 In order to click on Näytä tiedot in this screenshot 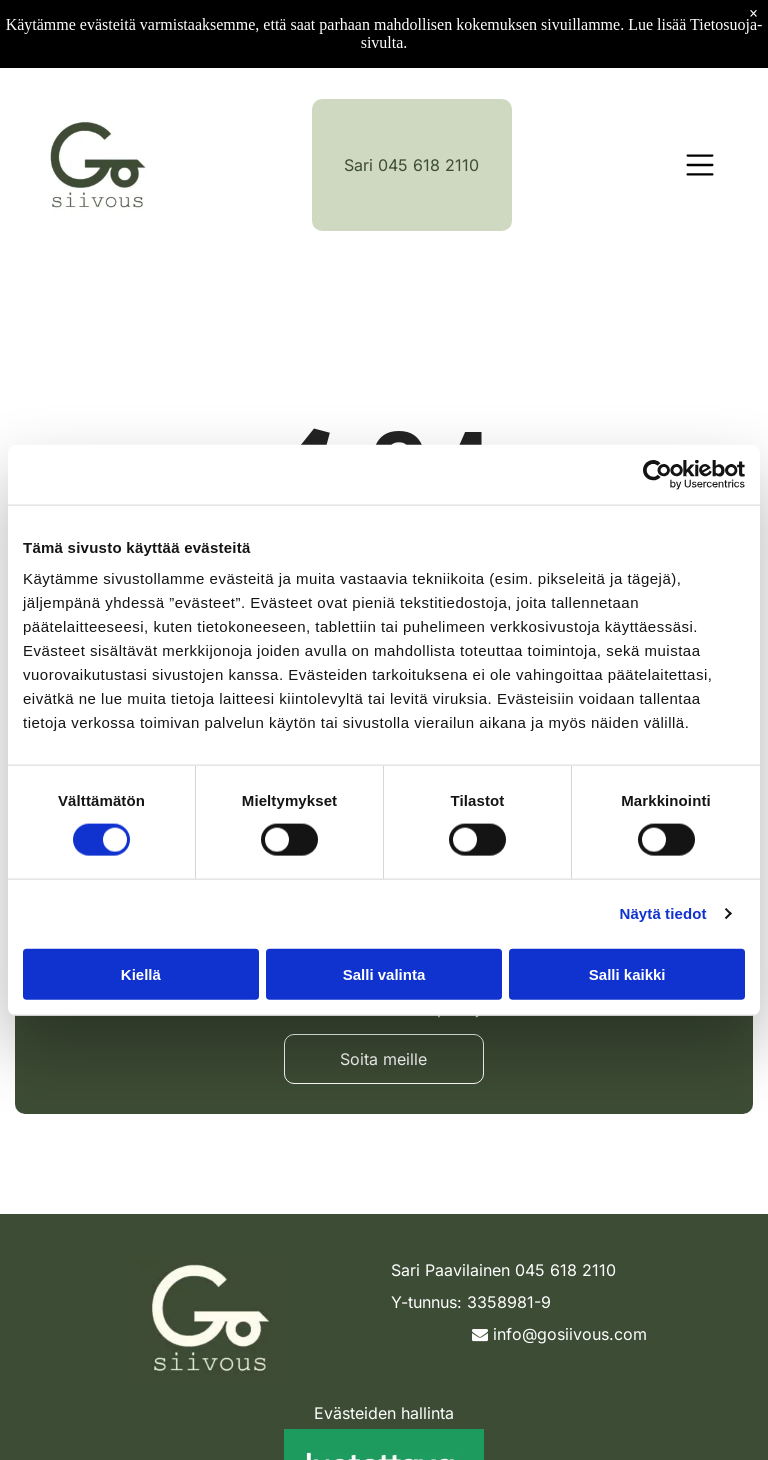, I will do `click(663, 913)`.